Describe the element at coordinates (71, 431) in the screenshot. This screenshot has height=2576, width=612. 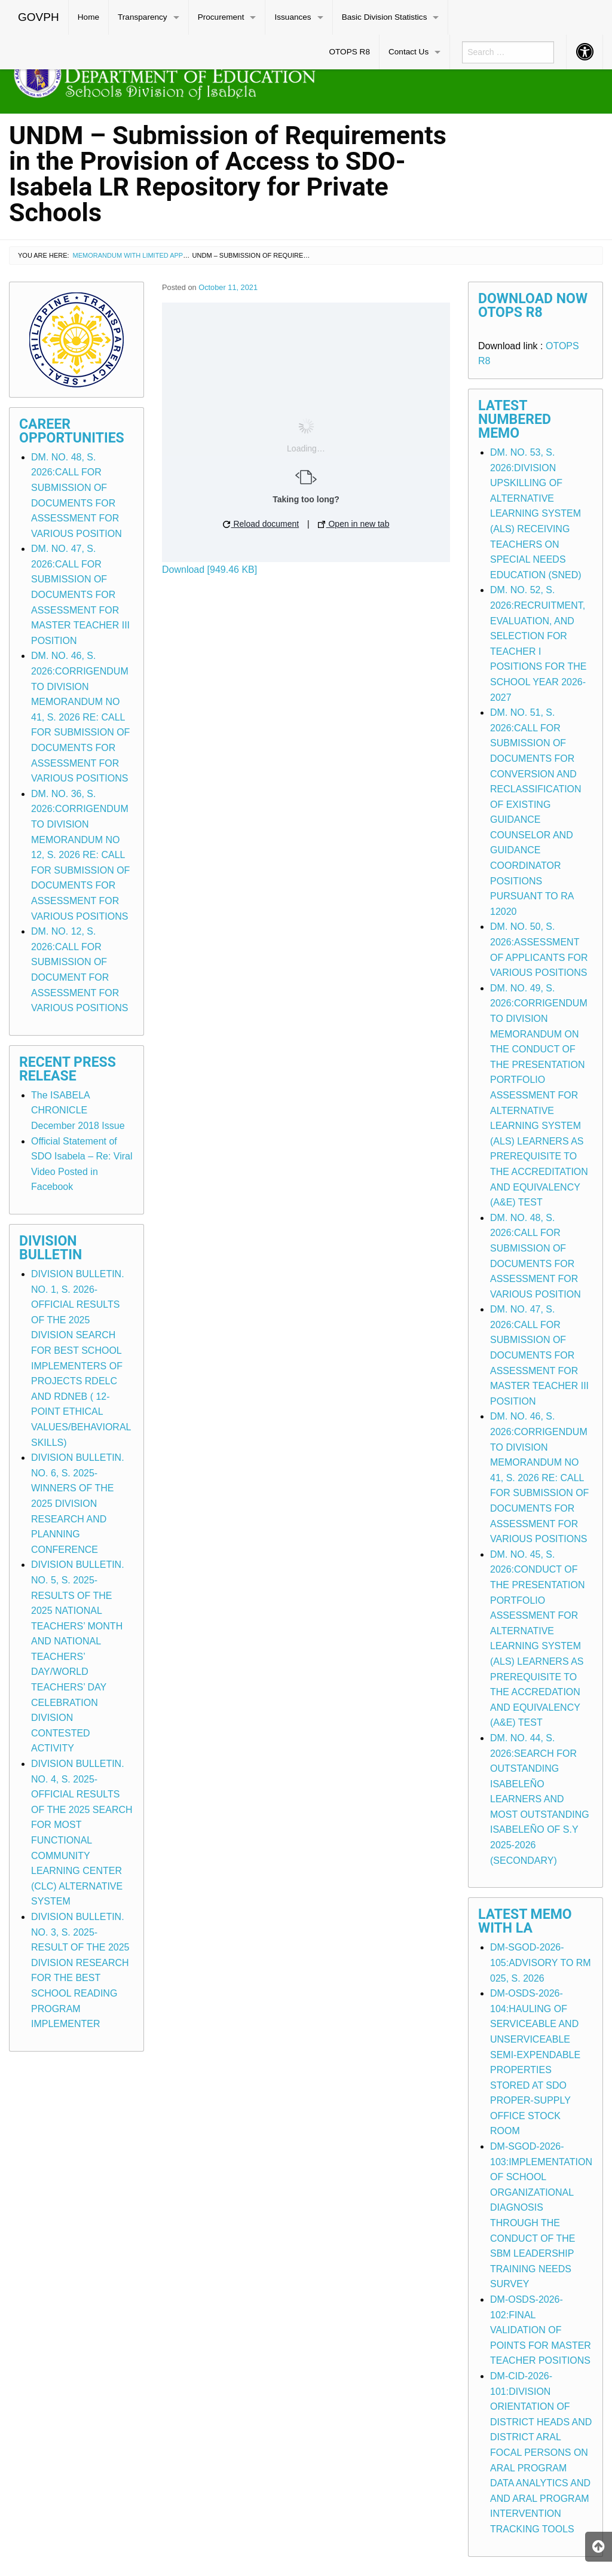
I see `Career Opportunities` at that location.